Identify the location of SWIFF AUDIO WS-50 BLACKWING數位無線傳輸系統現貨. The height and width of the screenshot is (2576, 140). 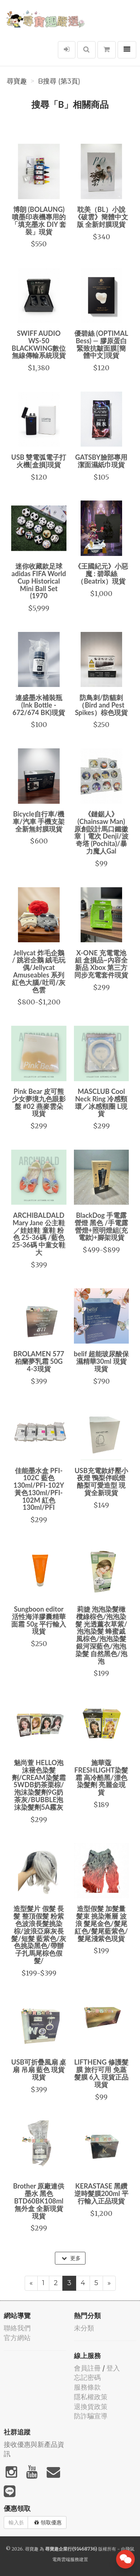
(39, 344).